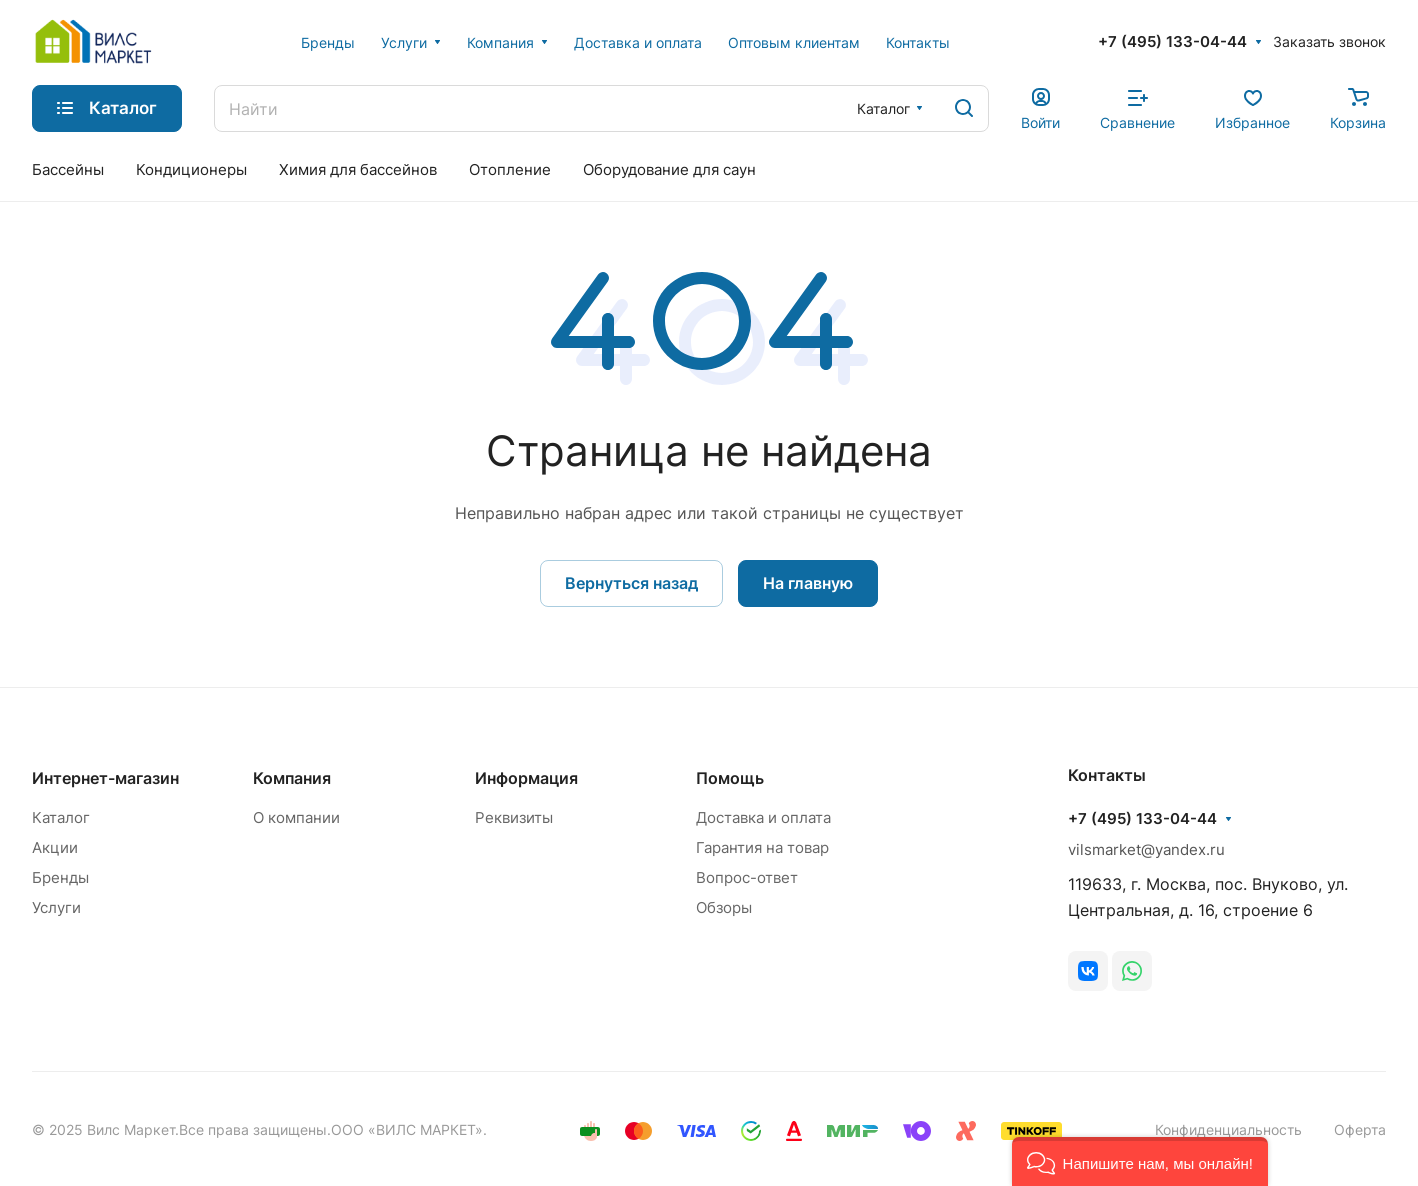 This screenshot has height=1186, width=1418. What do you see at coordinates (296, 817) in the screenshot?
I see `О компании` at bounding box center [296, 817].